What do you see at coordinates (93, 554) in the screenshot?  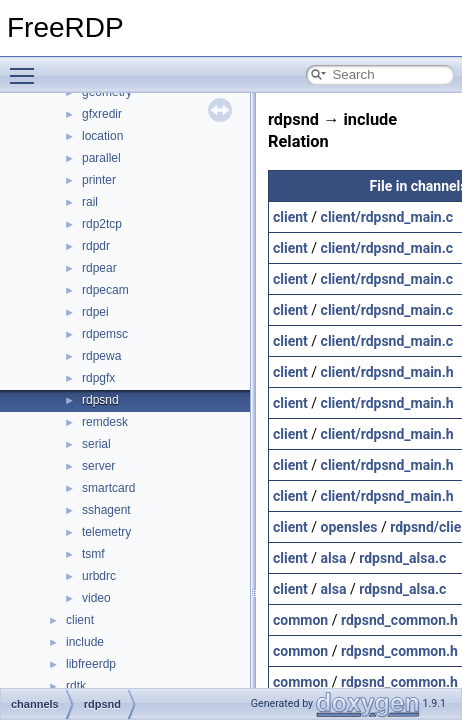 I see `tsmf` at bounding box center [93, 554].